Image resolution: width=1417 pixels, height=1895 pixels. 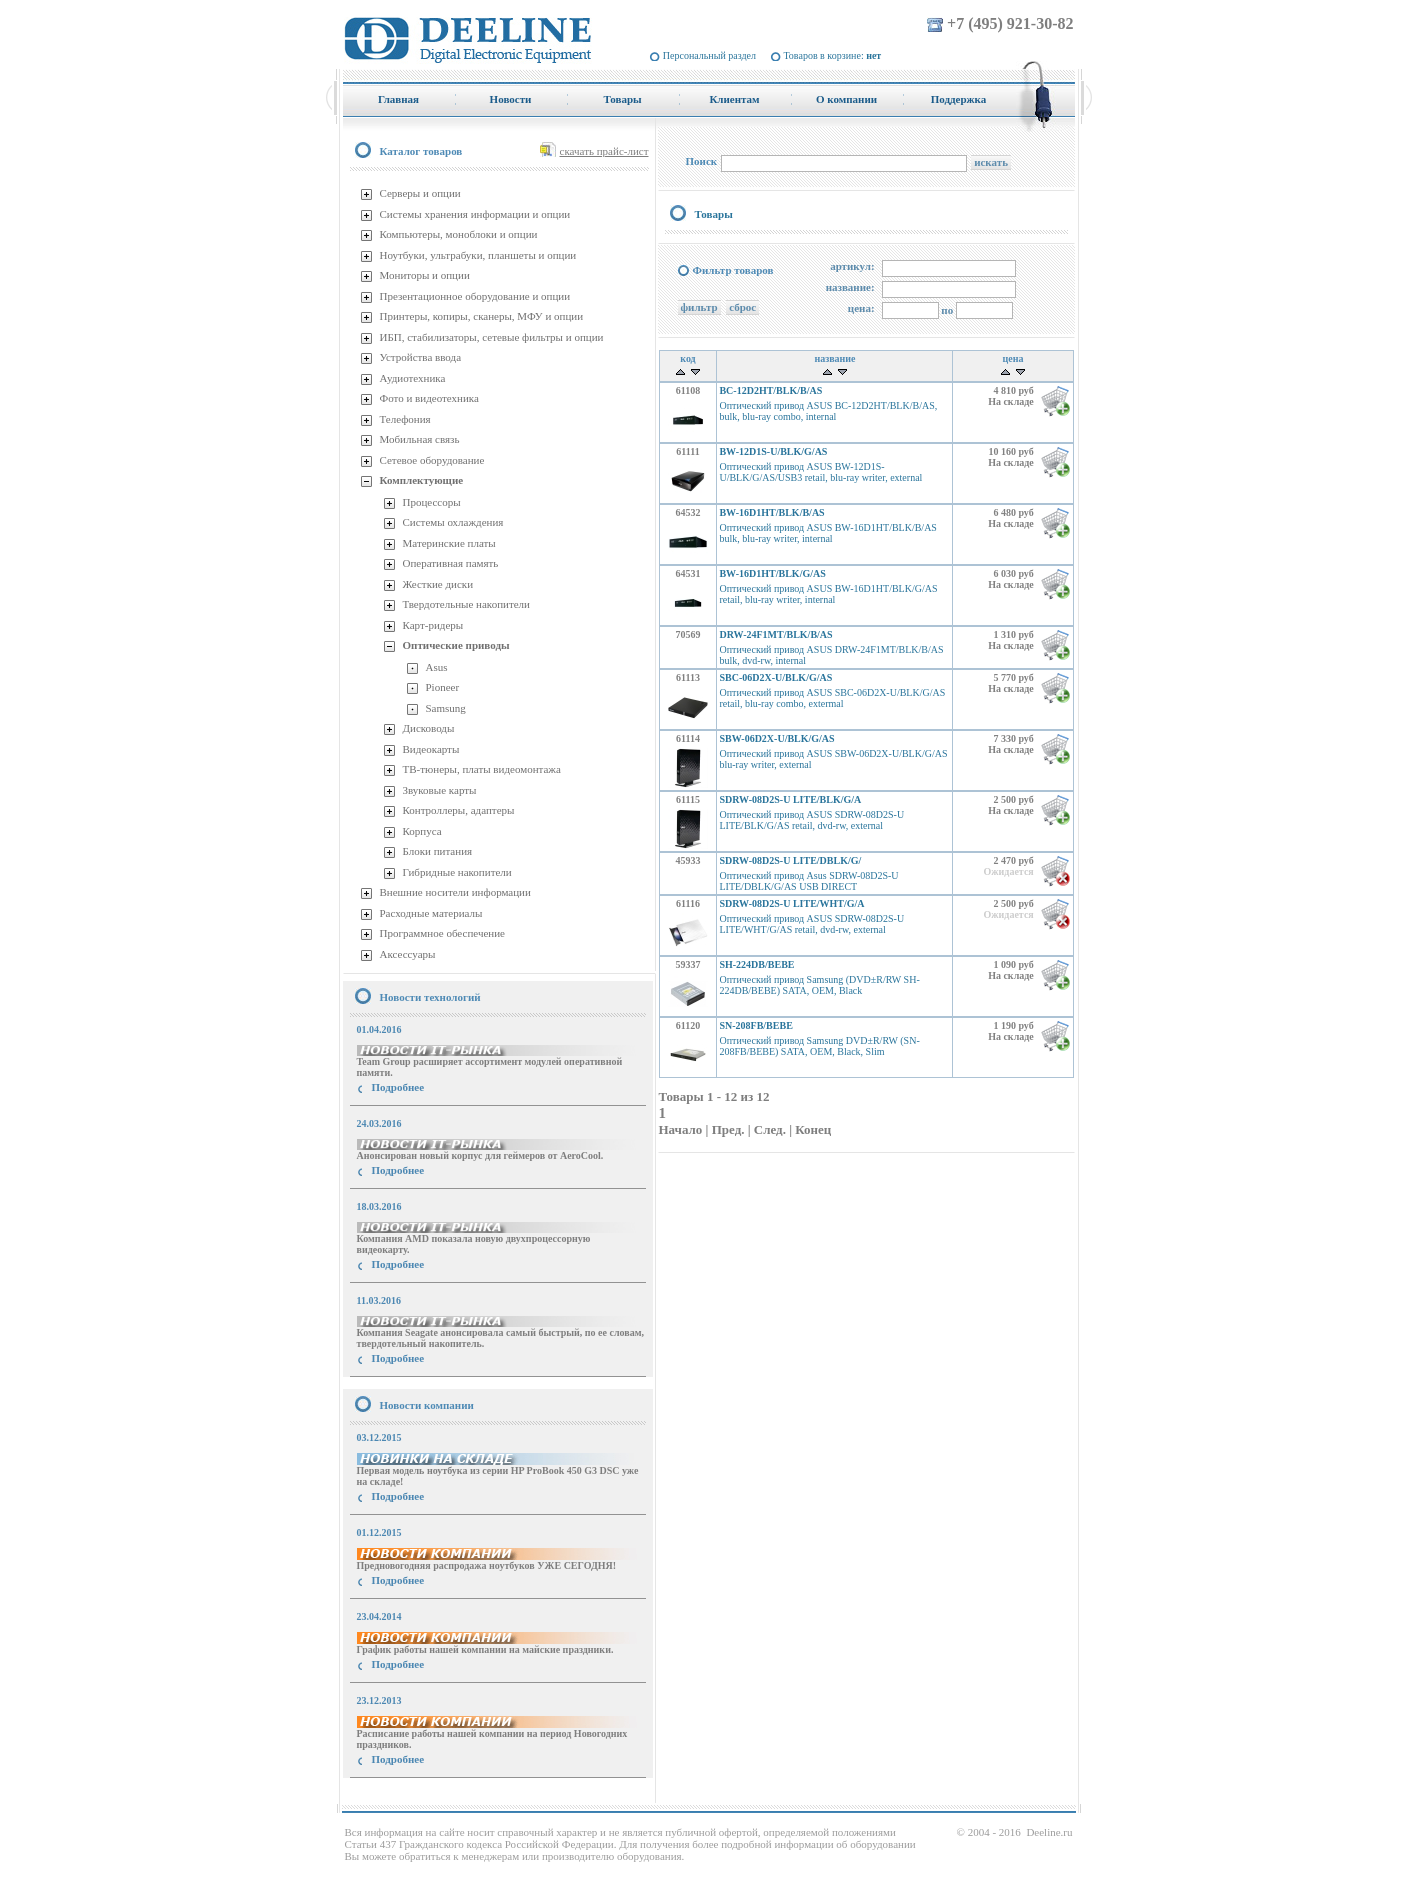 I want to click on Мобильная связь, so click(x=420, y=439).